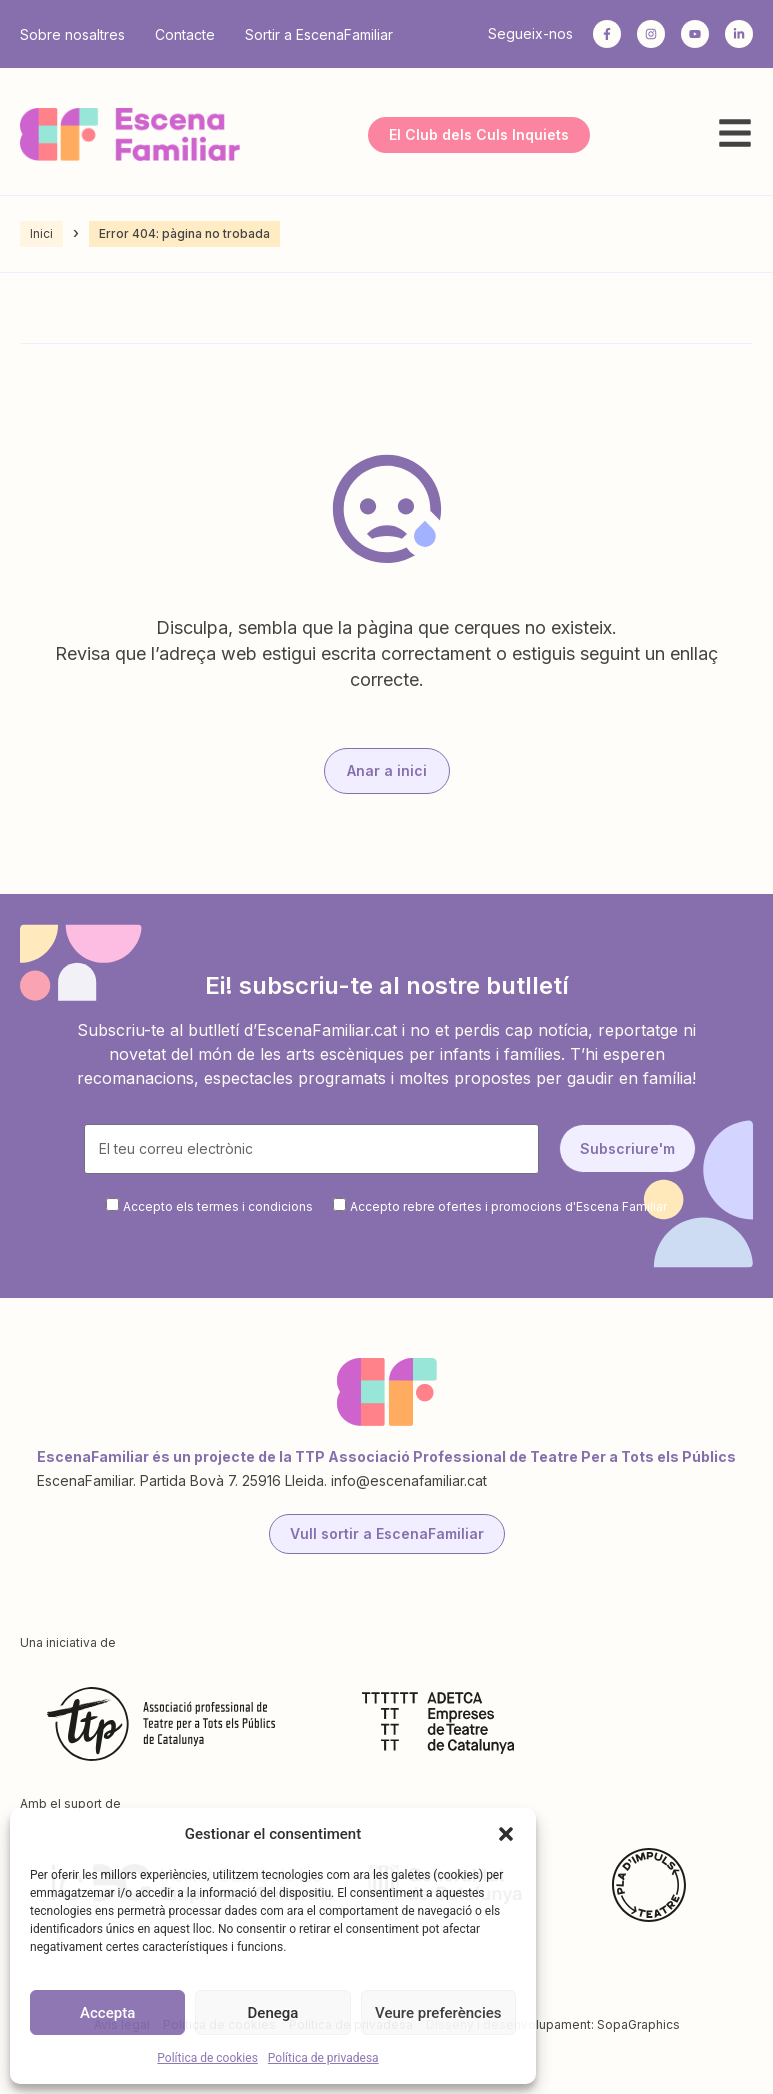 The width and height of the screenshot is (773, 2094). Describe the element at coordinates (72, 34) in the screenshot. I see `Sobre nosaltres` at that location.